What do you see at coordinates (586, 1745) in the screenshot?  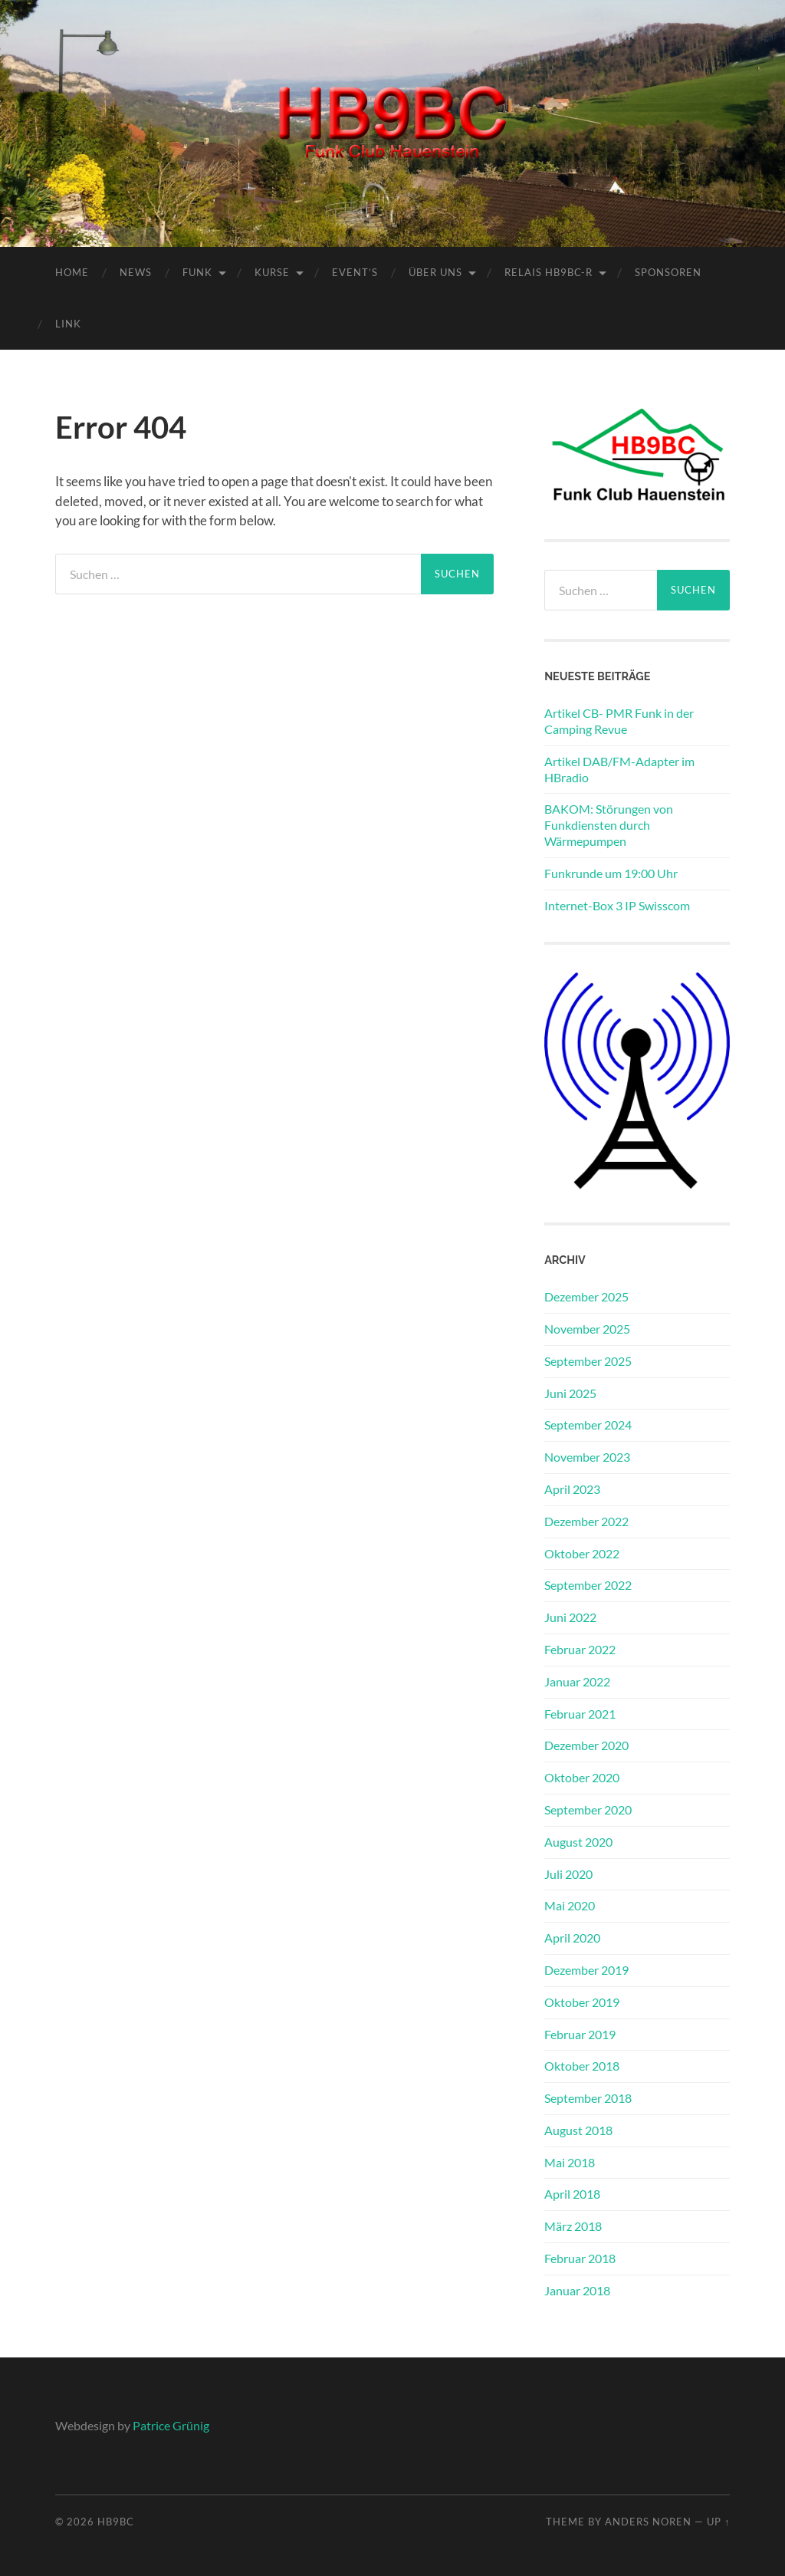 I see `Dezember 2020` at bounding box center [586, 1745].